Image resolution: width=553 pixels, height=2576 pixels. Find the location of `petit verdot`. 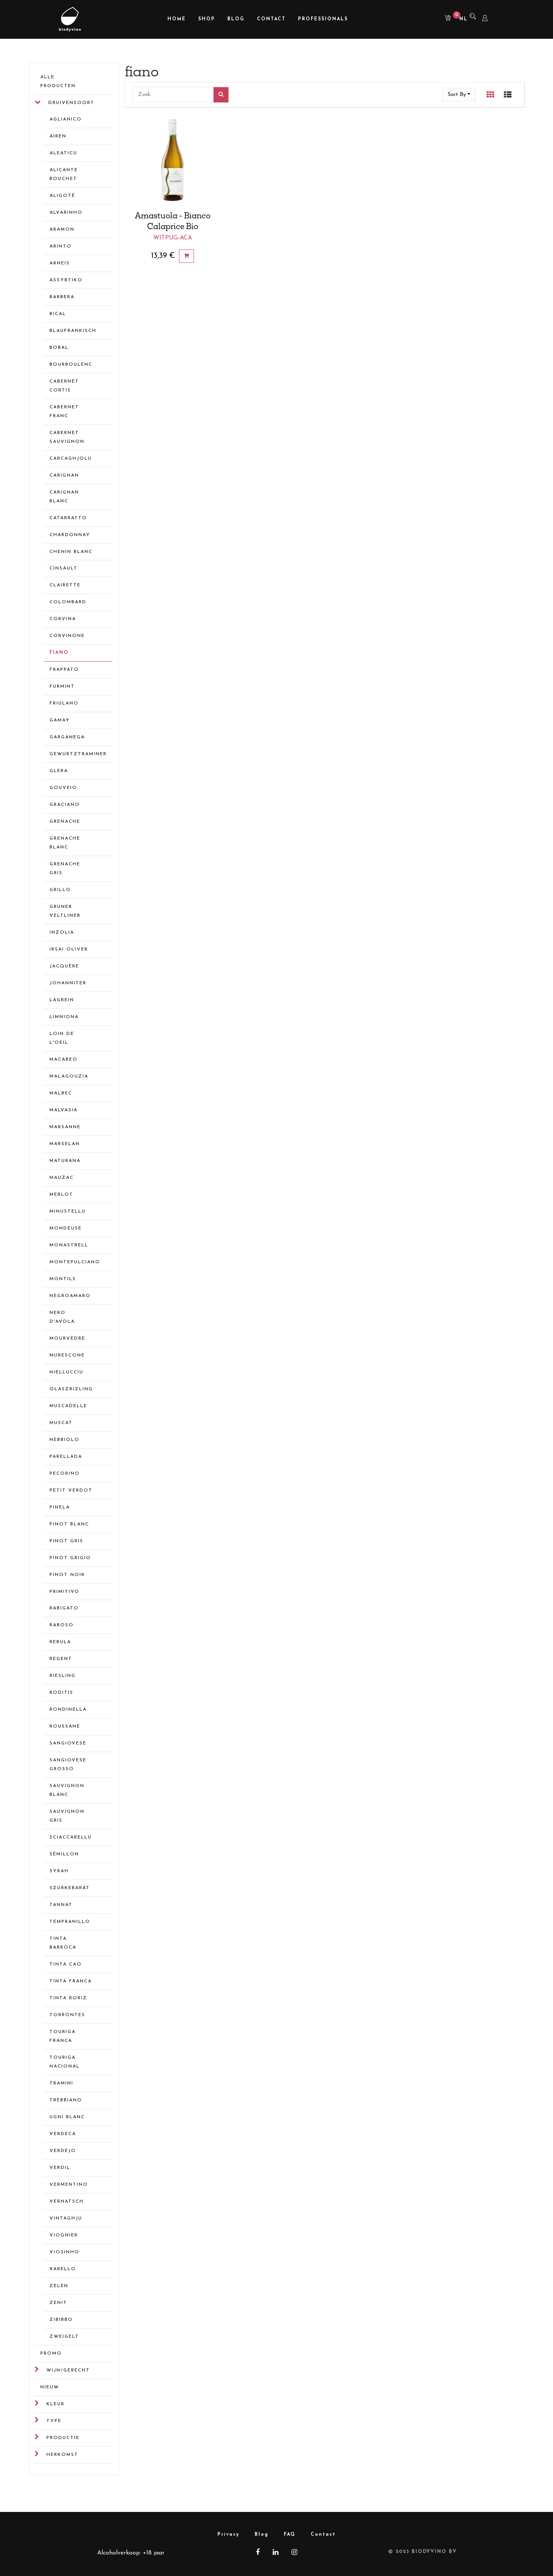

petit verdot is located at coordinates (71, 1490).